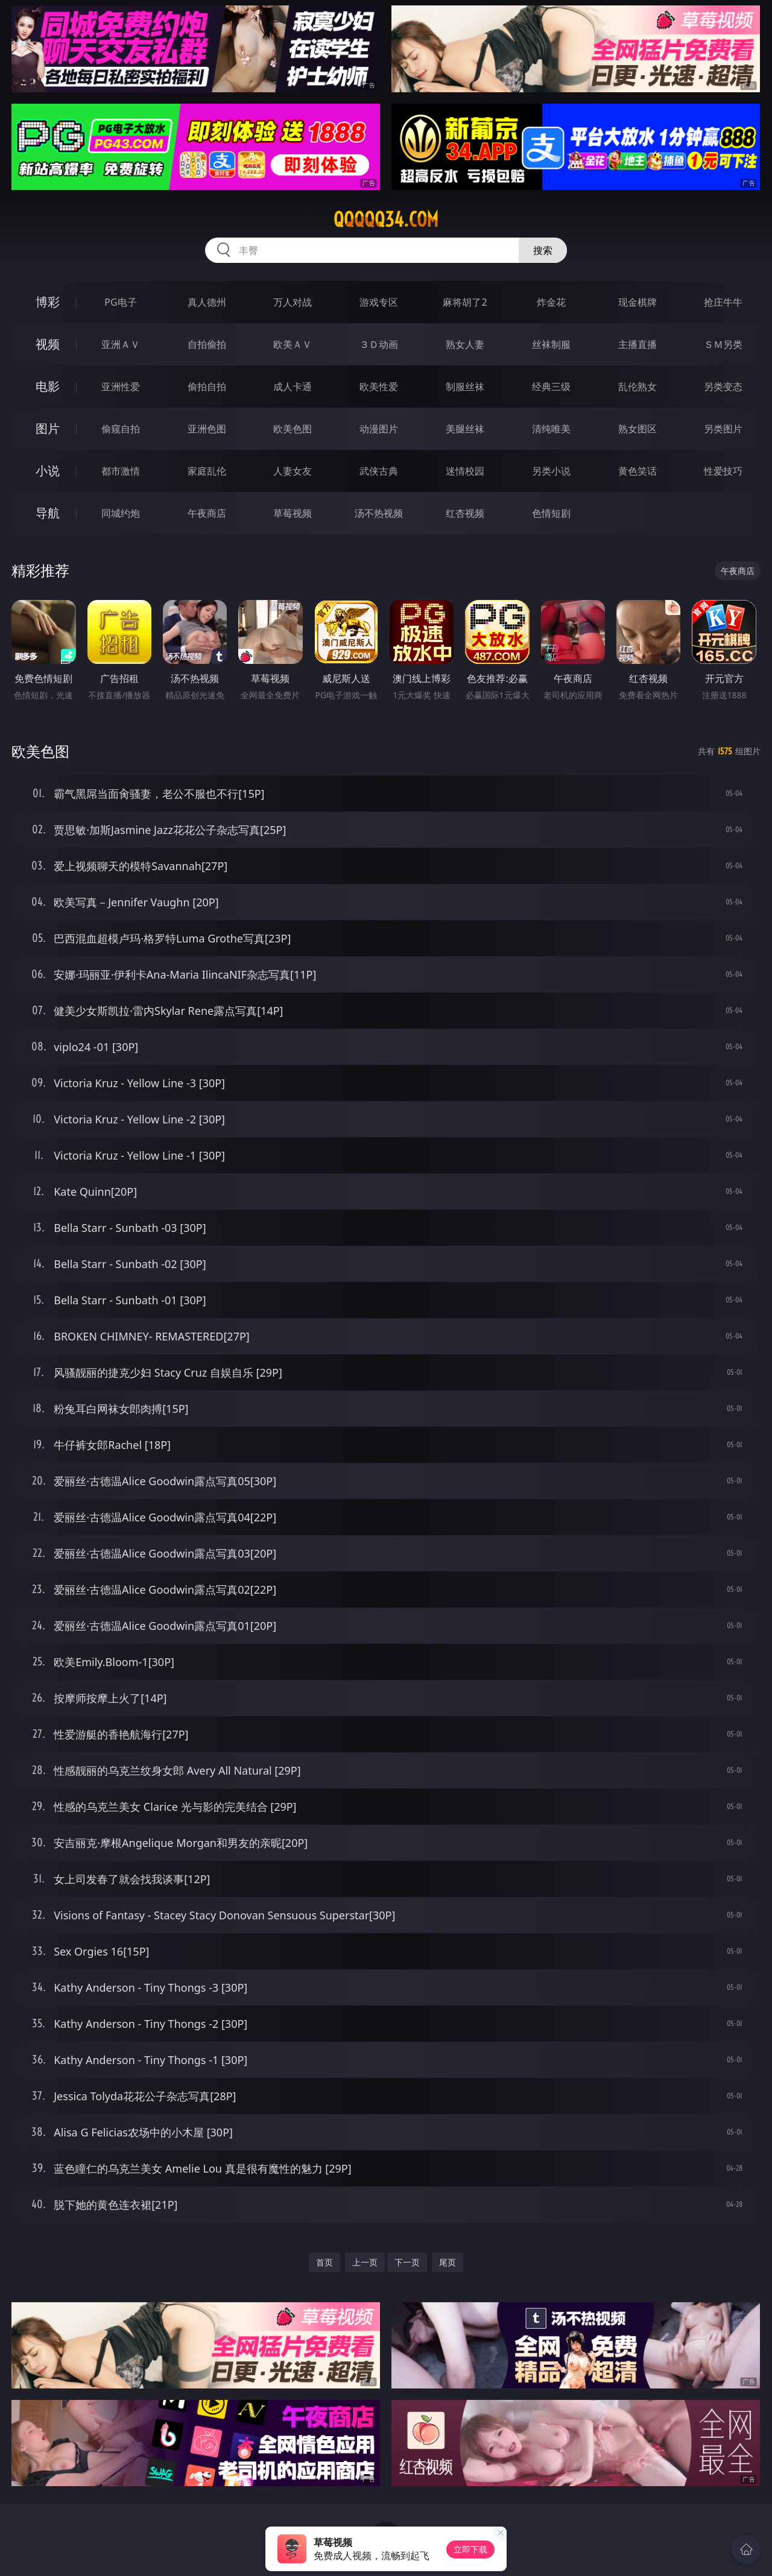 The width and height of the screenshot is (772, 2576). I want to click on 抢庄牛牛, so click(723, 302).